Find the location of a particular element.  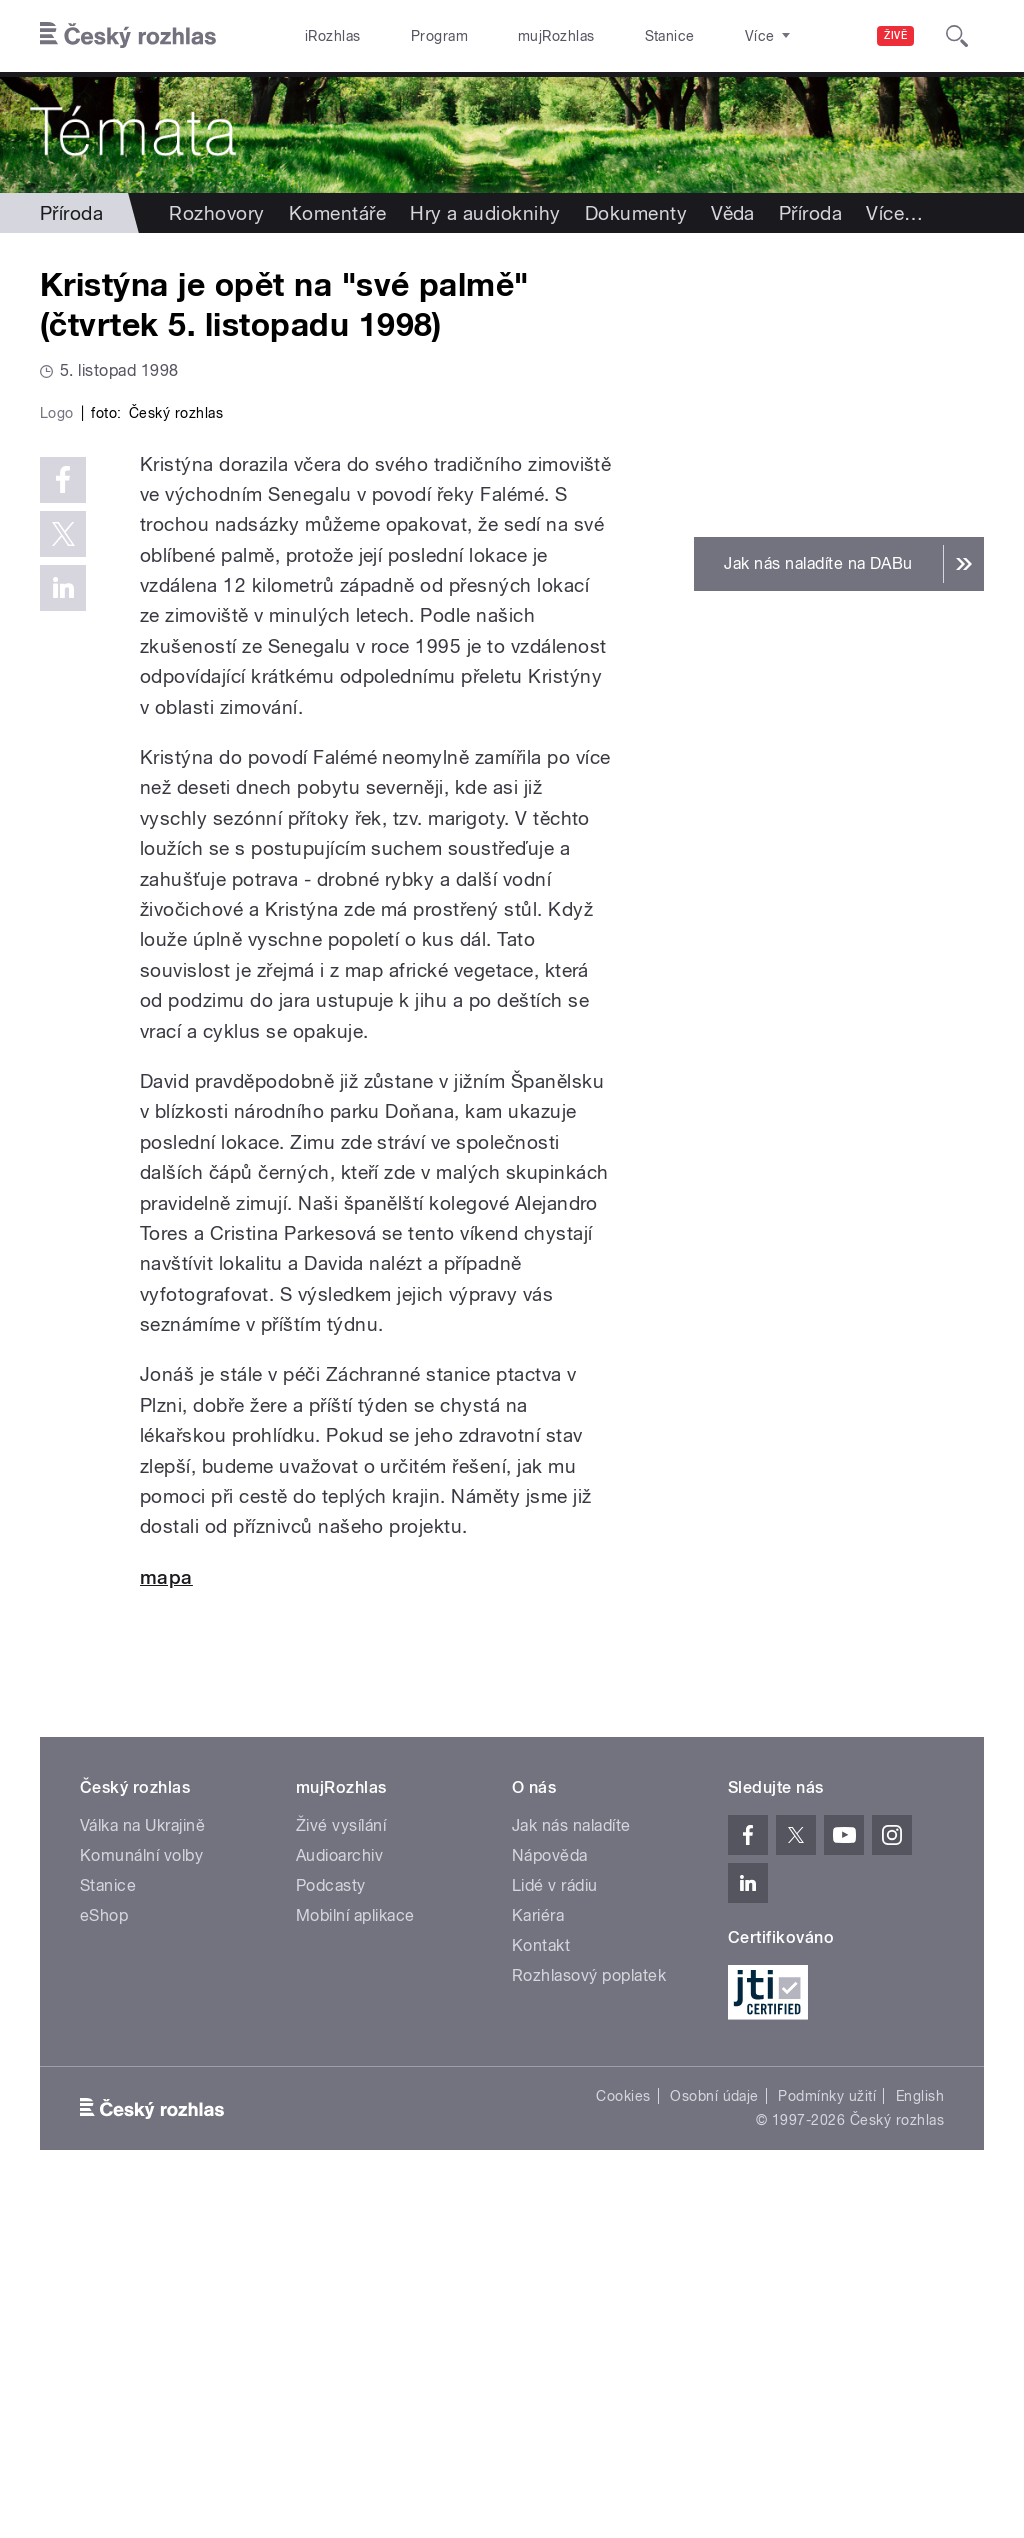

Podcasty is located at coordinates (331, 2225).